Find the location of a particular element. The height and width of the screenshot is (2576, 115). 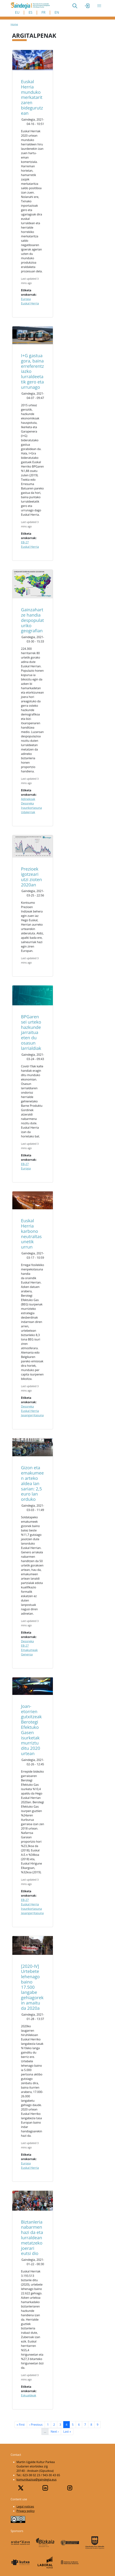

Adinekoak is located at coordinates (28, 799).